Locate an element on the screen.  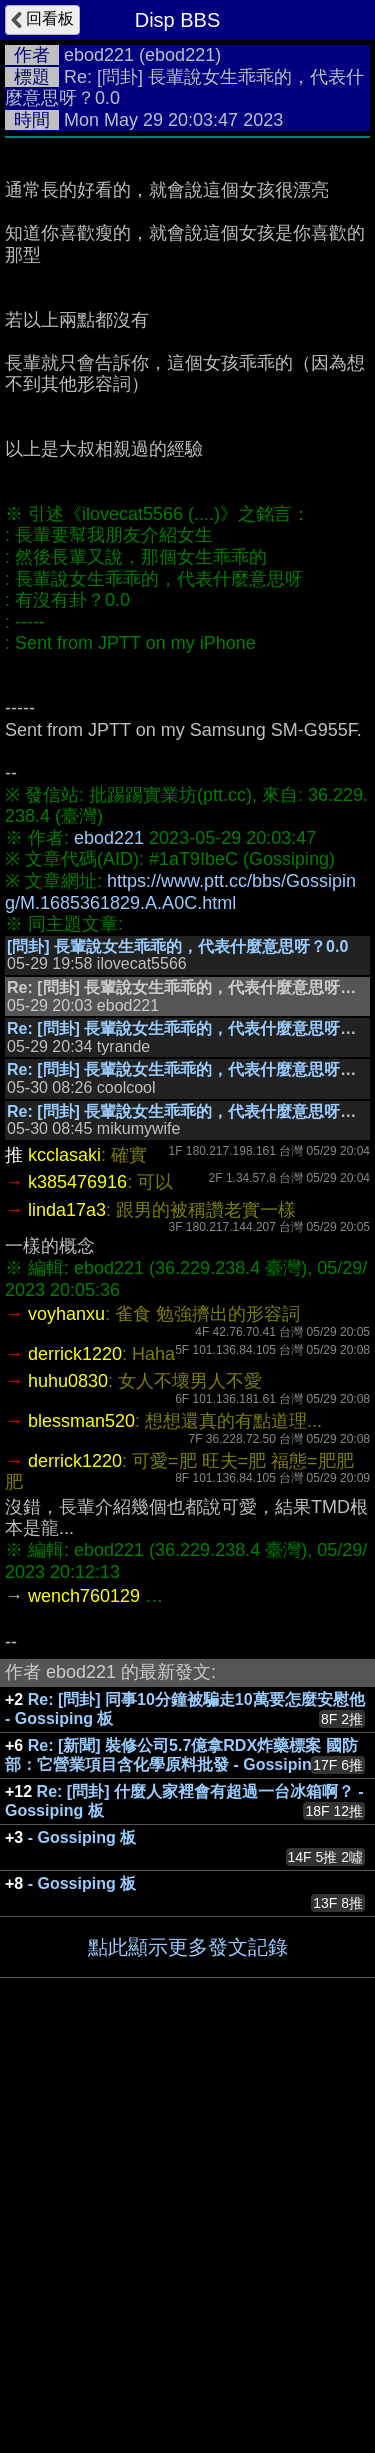
https://www.ptt.cc/bbs/Gossiping/M.1685361829.A.A0C.html is located at coordinates (180, 1287).